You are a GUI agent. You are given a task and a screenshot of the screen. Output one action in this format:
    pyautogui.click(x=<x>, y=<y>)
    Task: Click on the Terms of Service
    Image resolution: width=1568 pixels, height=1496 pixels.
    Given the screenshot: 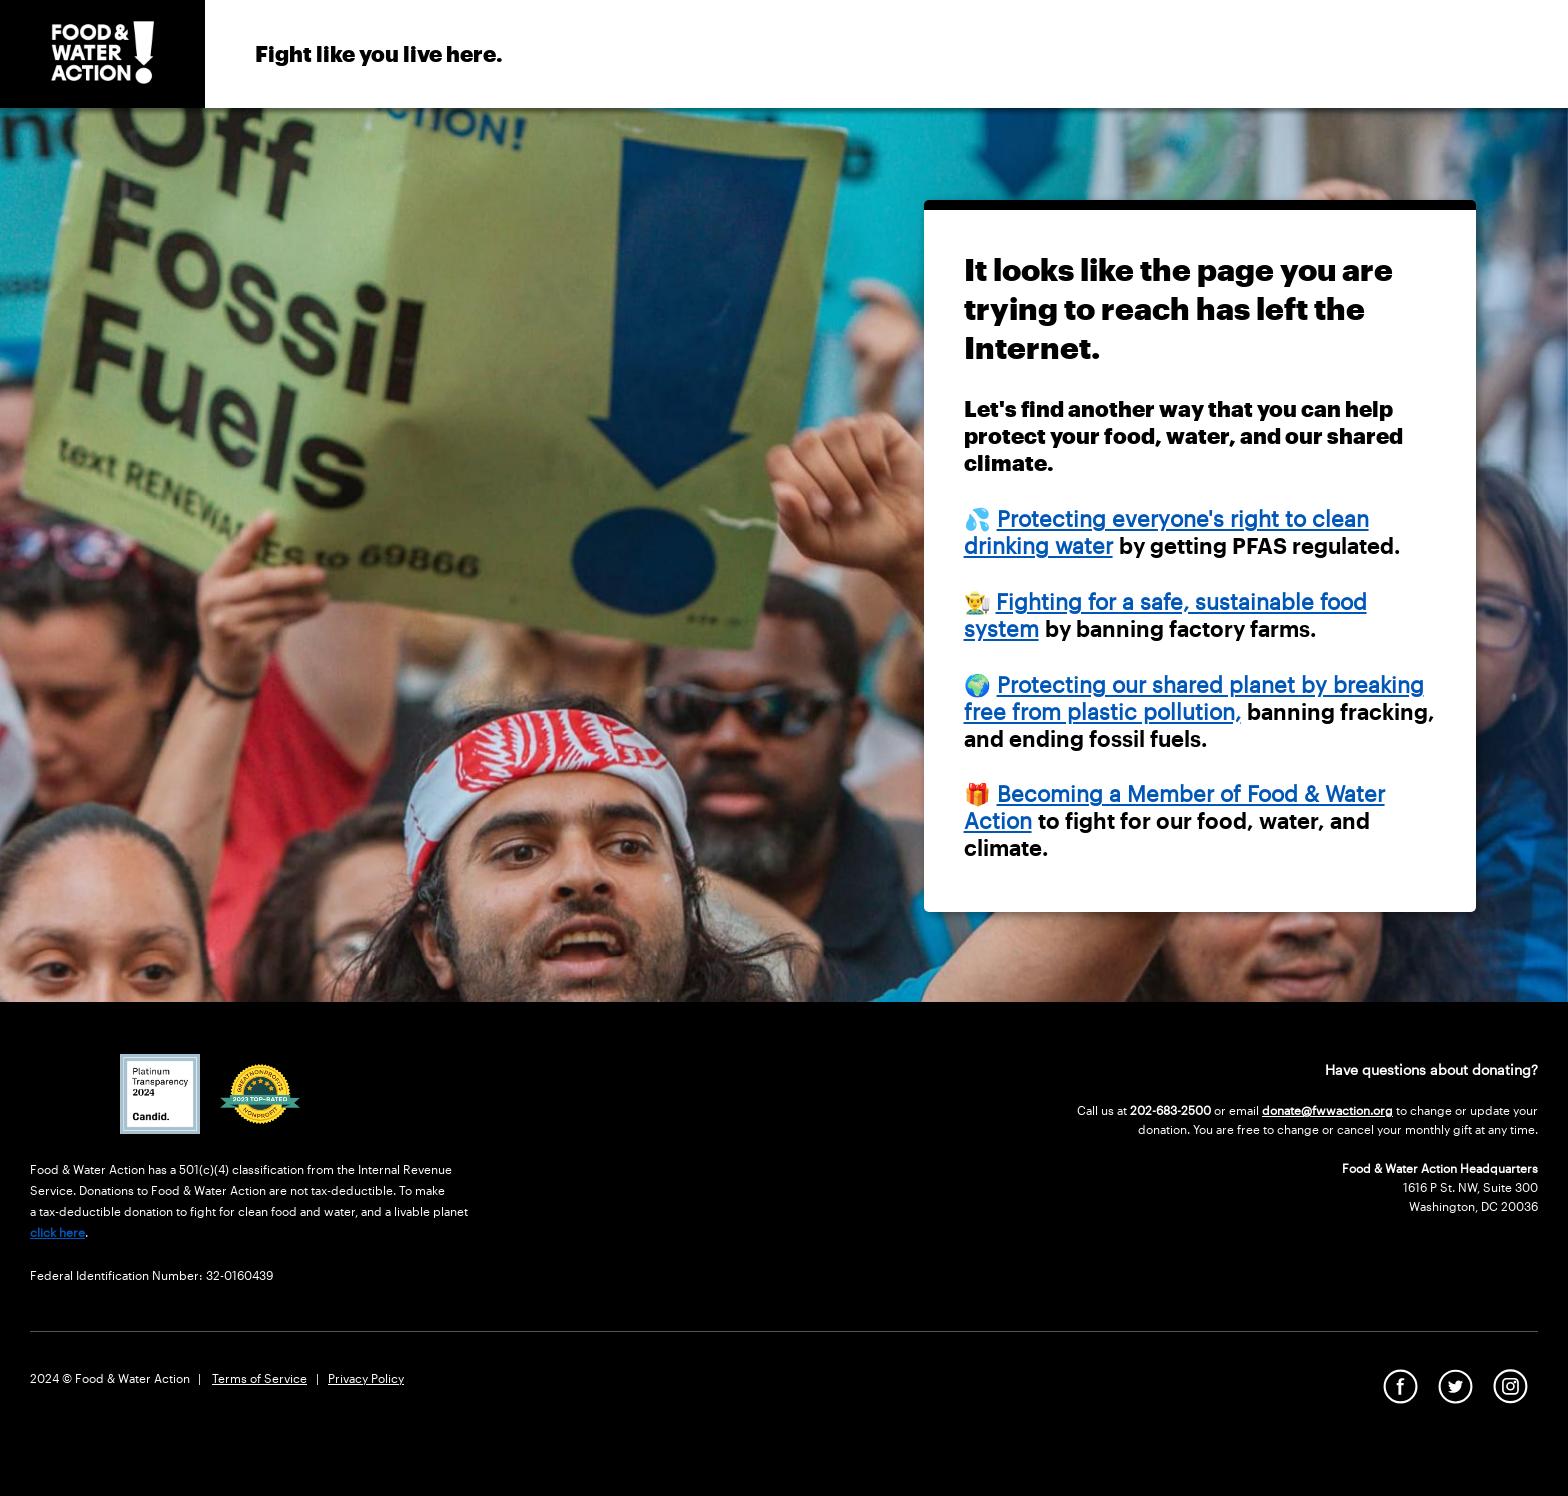 What is the action you would take?
    pyautogui.click(x=259, y=1378)
    